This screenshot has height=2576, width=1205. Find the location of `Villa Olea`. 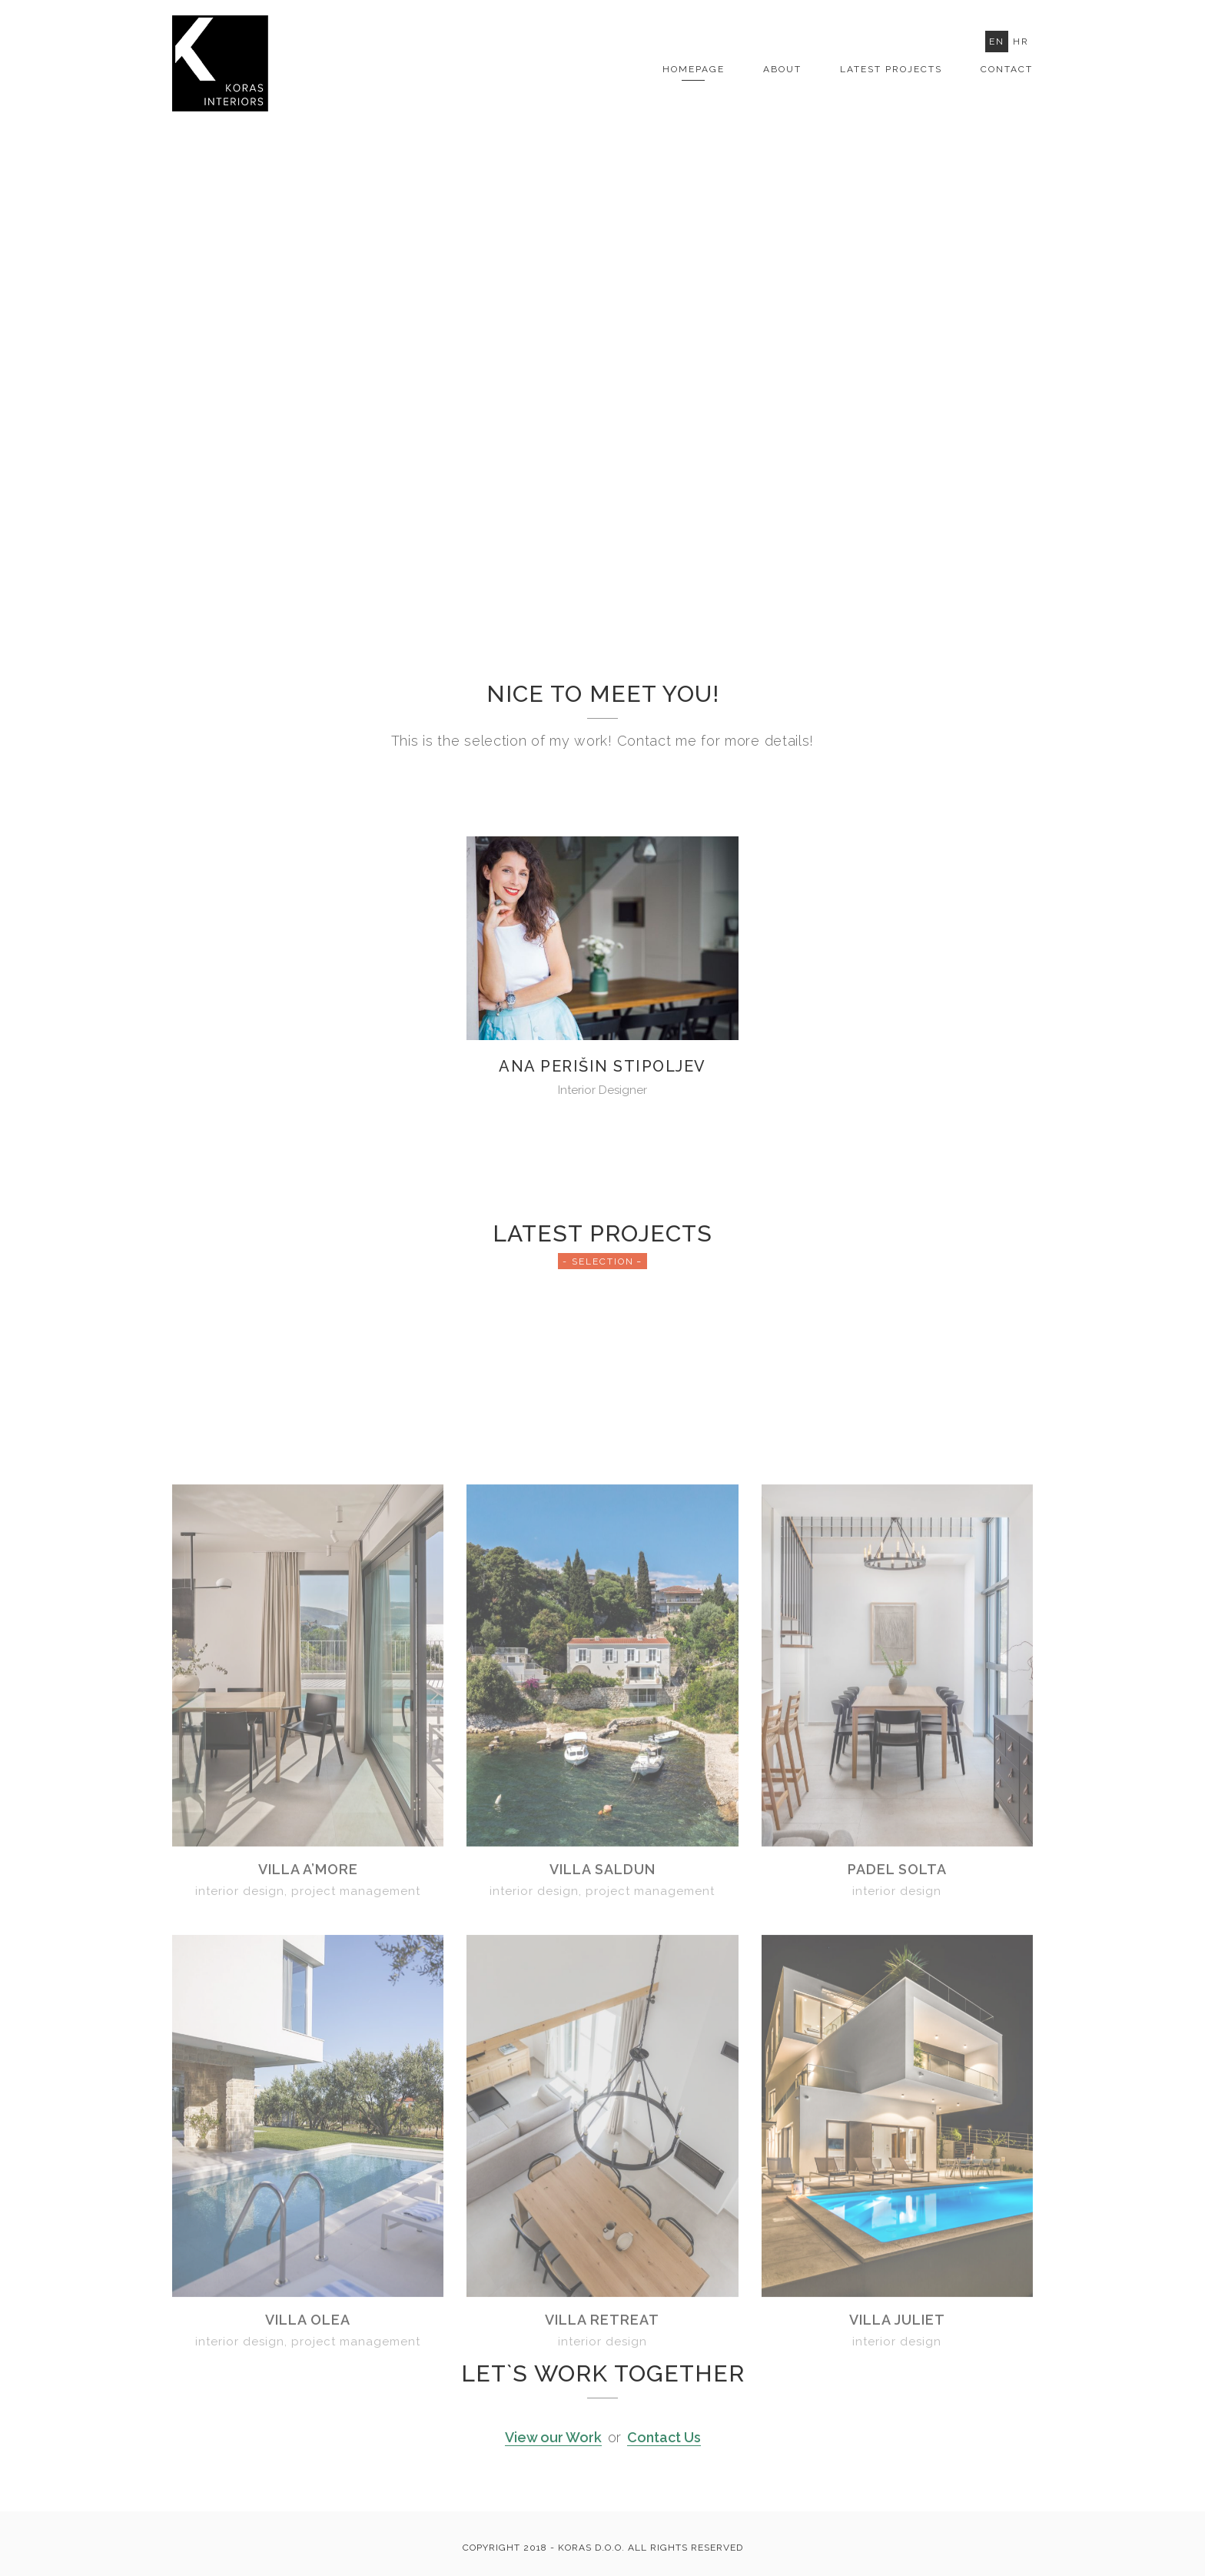

Villa Olea is located at coordinates (307, 2558).